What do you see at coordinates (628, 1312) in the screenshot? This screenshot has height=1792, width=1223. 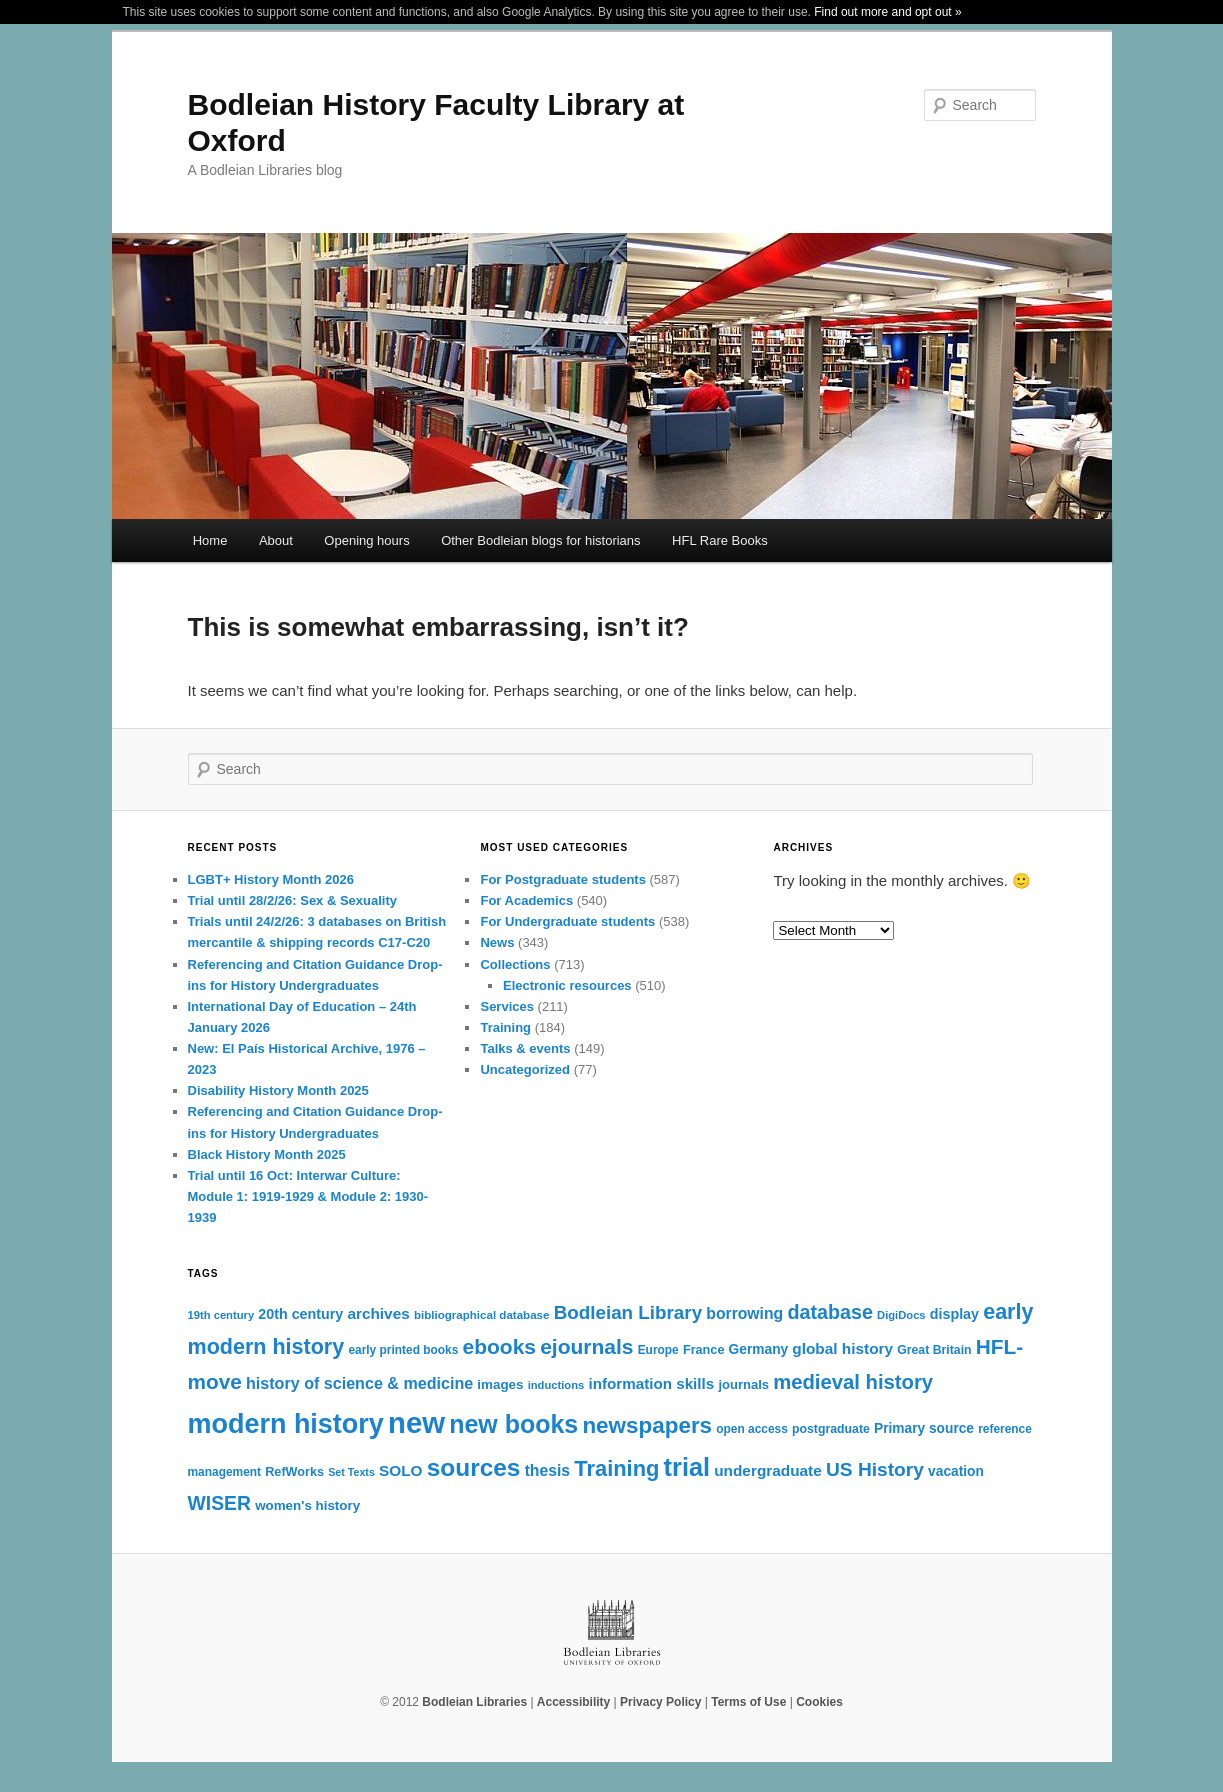 I see `Bodleian Library [Bodleian Library (47 items)]` at bounding box center [628, 1312].